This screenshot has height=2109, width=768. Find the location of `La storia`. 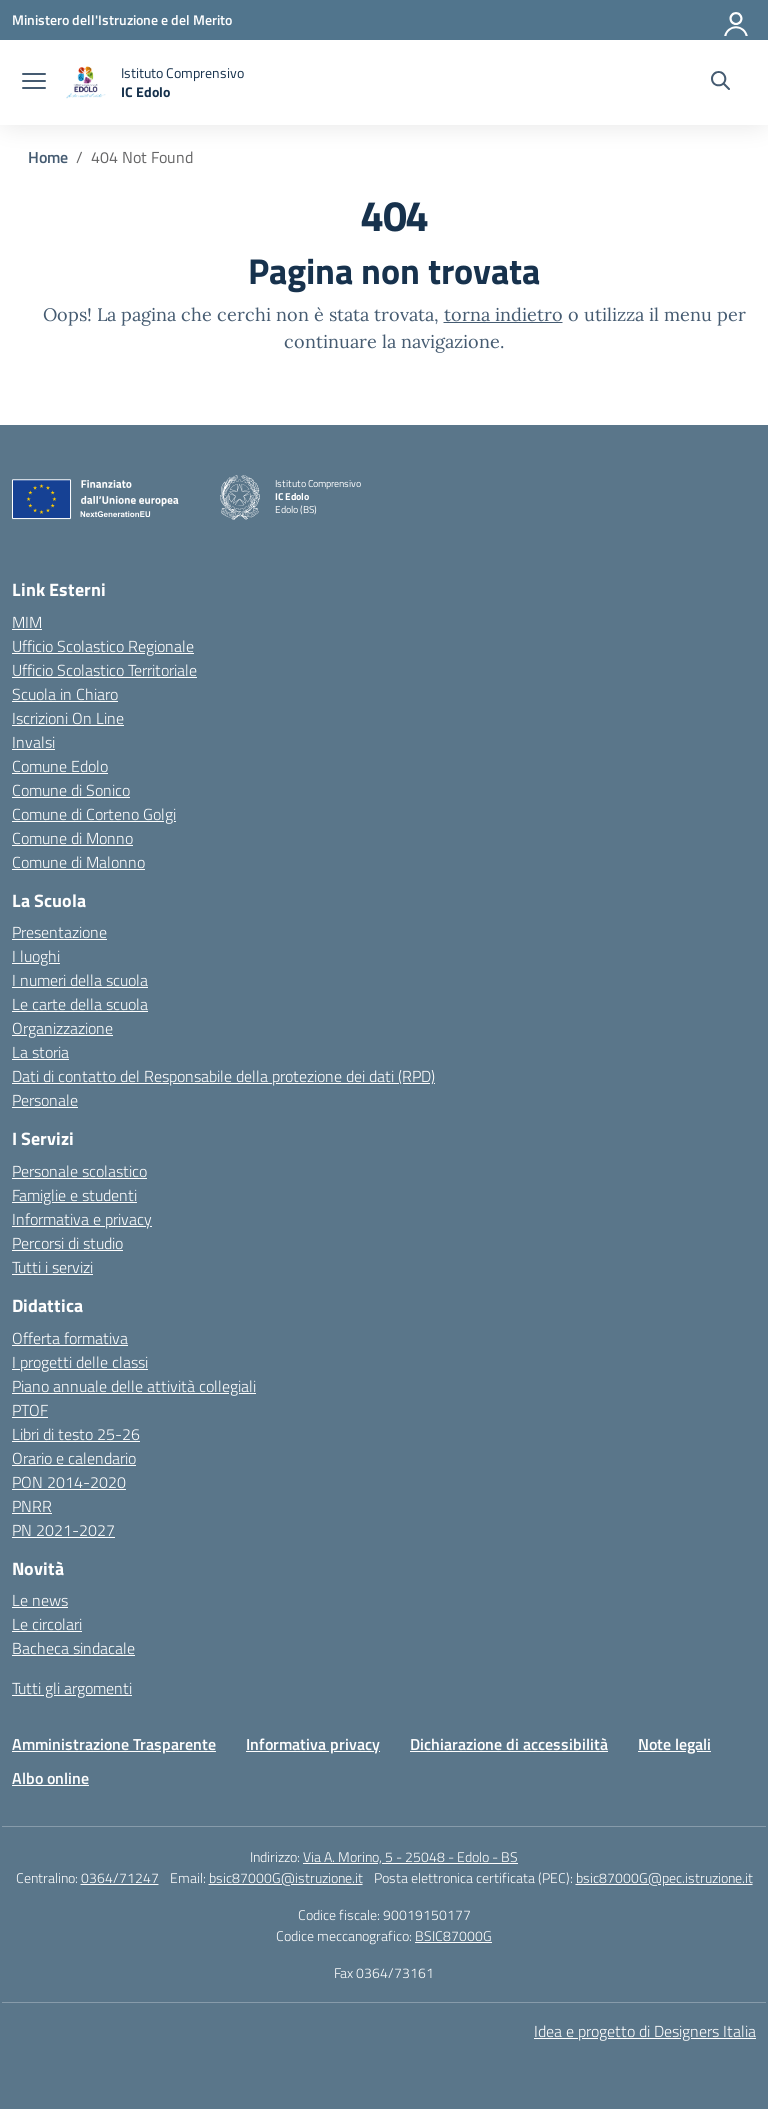

La storia is located at coordinates (40, 1052).